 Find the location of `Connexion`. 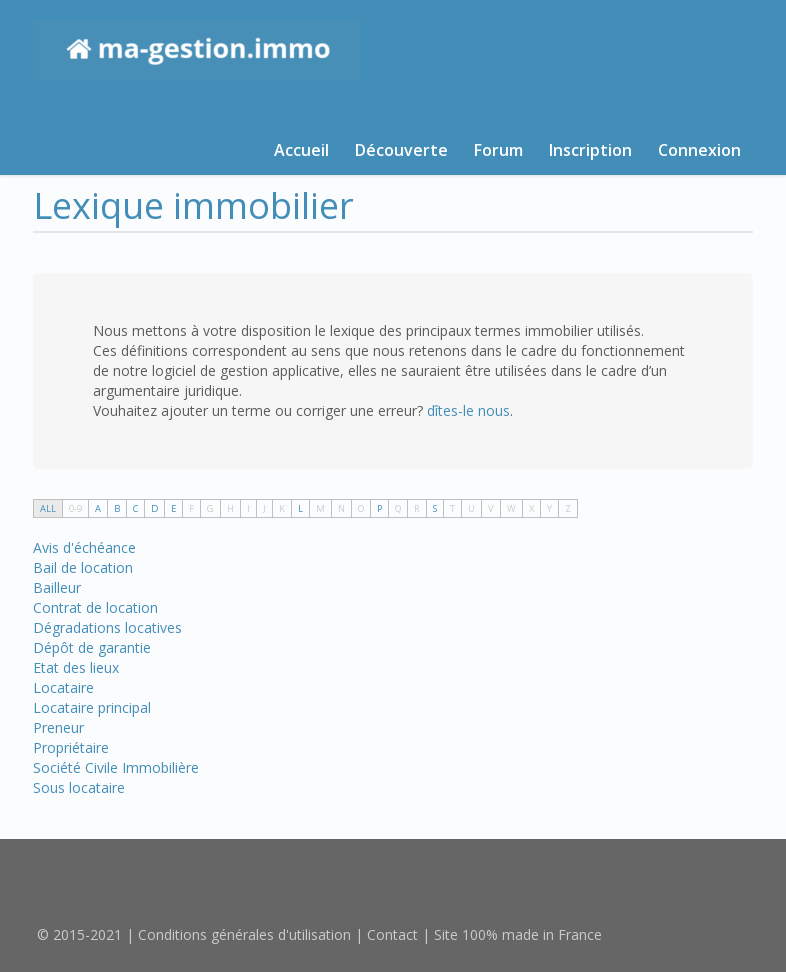

Connexion is located at coordinates (699, 150).